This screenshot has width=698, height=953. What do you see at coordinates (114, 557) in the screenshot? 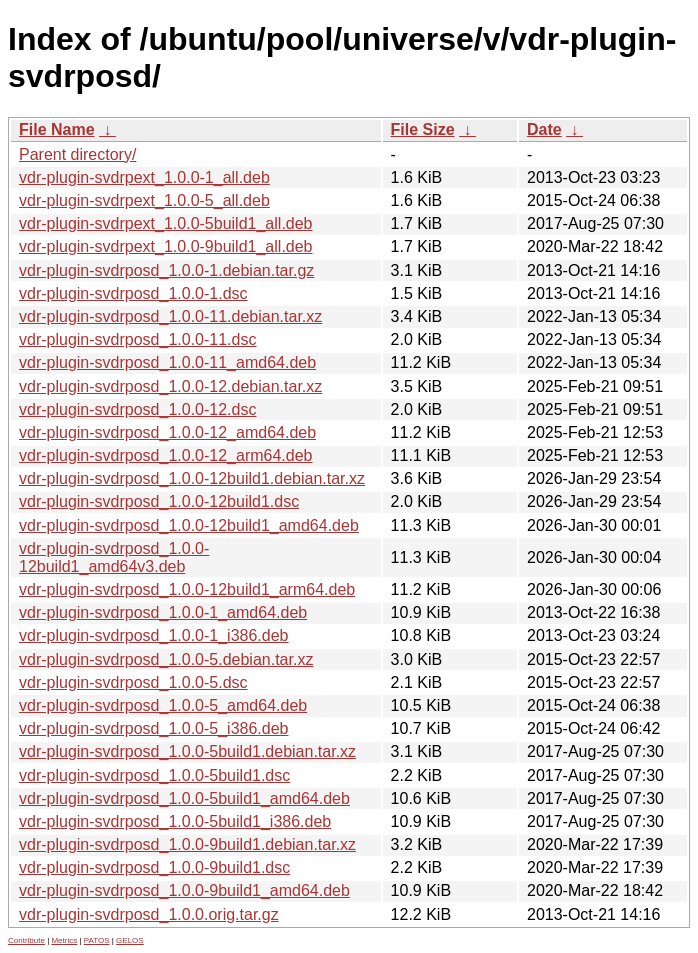
I see `vdr-plugin-svdrposd_1.0.0-12build1_amd64v3.deb` at bounding box center [114, 557].